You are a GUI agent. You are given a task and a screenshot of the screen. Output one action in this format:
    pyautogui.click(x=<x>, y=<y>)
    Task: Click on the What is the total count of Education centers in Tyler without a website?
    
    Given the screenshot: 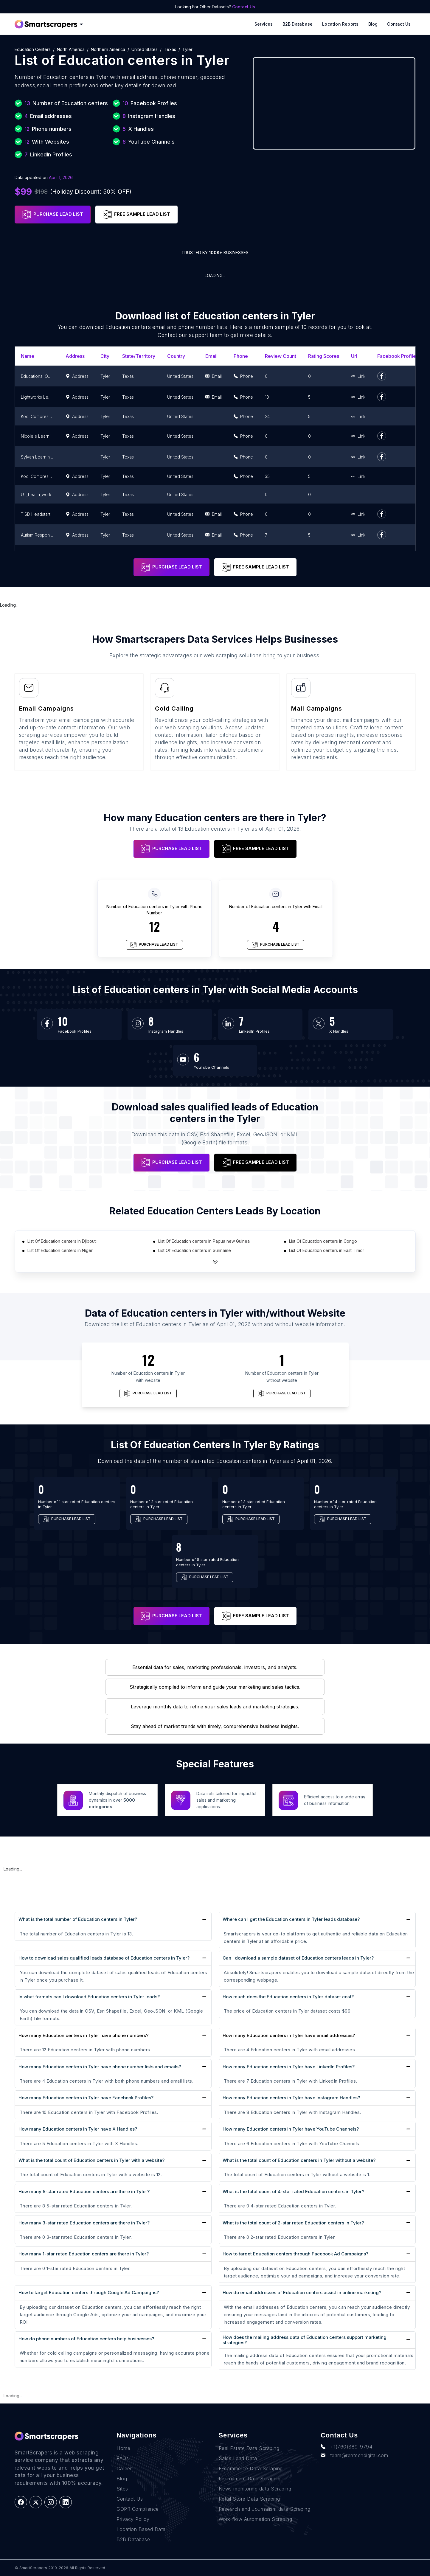 What is the action you would take?
    pyautogui.click(x=299, y=2160)
    